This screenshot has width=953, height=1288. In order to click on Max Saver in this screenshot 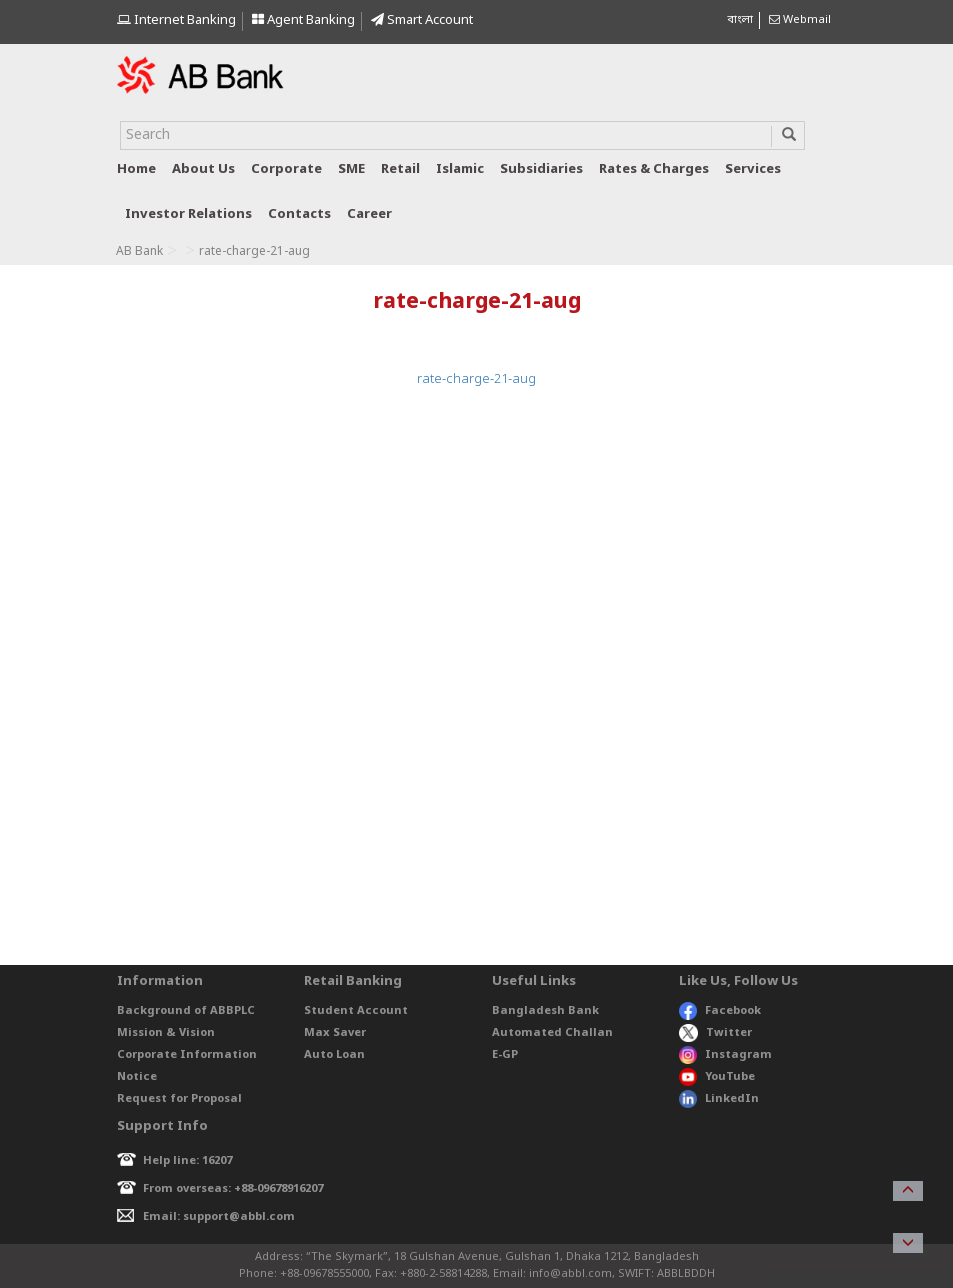, I will do `click(335, 1033)`.